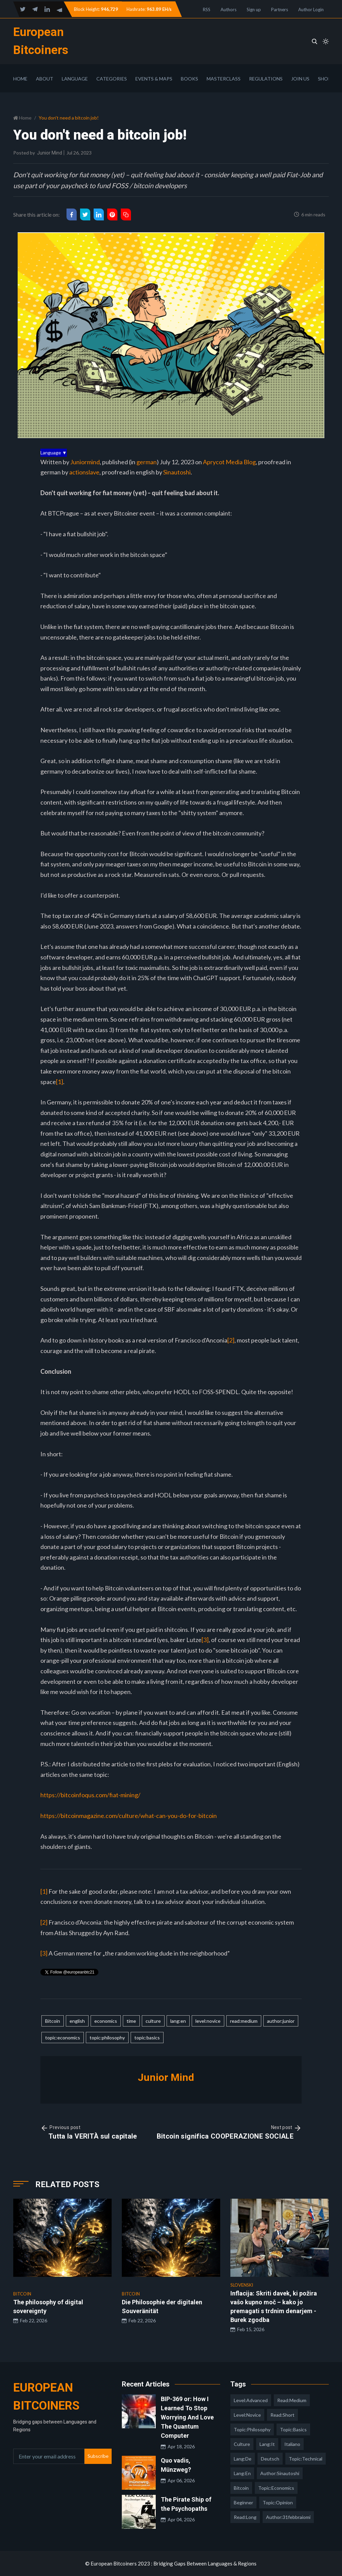 The height and width of the screenshot is (2576, 342). What do you see at coordinates (279, 2473) in the screenshot?
I see `author:sinautoshi` at bounding box center [279, 2473].